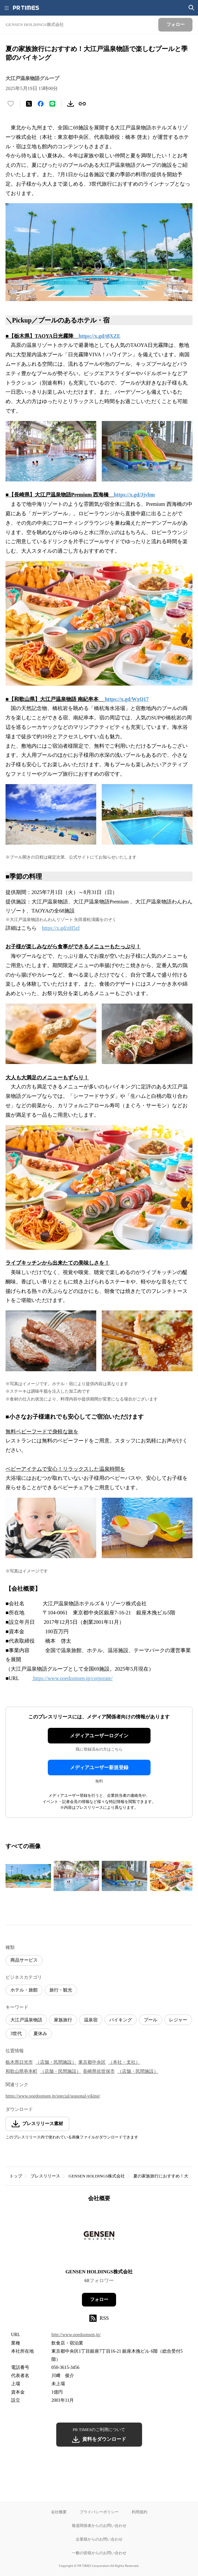 This screenshot has width=198, height=2576. What do you see at coordinates (97, 2176) in the screenshot?
I see `GENSEN HOLDINGS株式会社` at bounding box center [97, 2176].